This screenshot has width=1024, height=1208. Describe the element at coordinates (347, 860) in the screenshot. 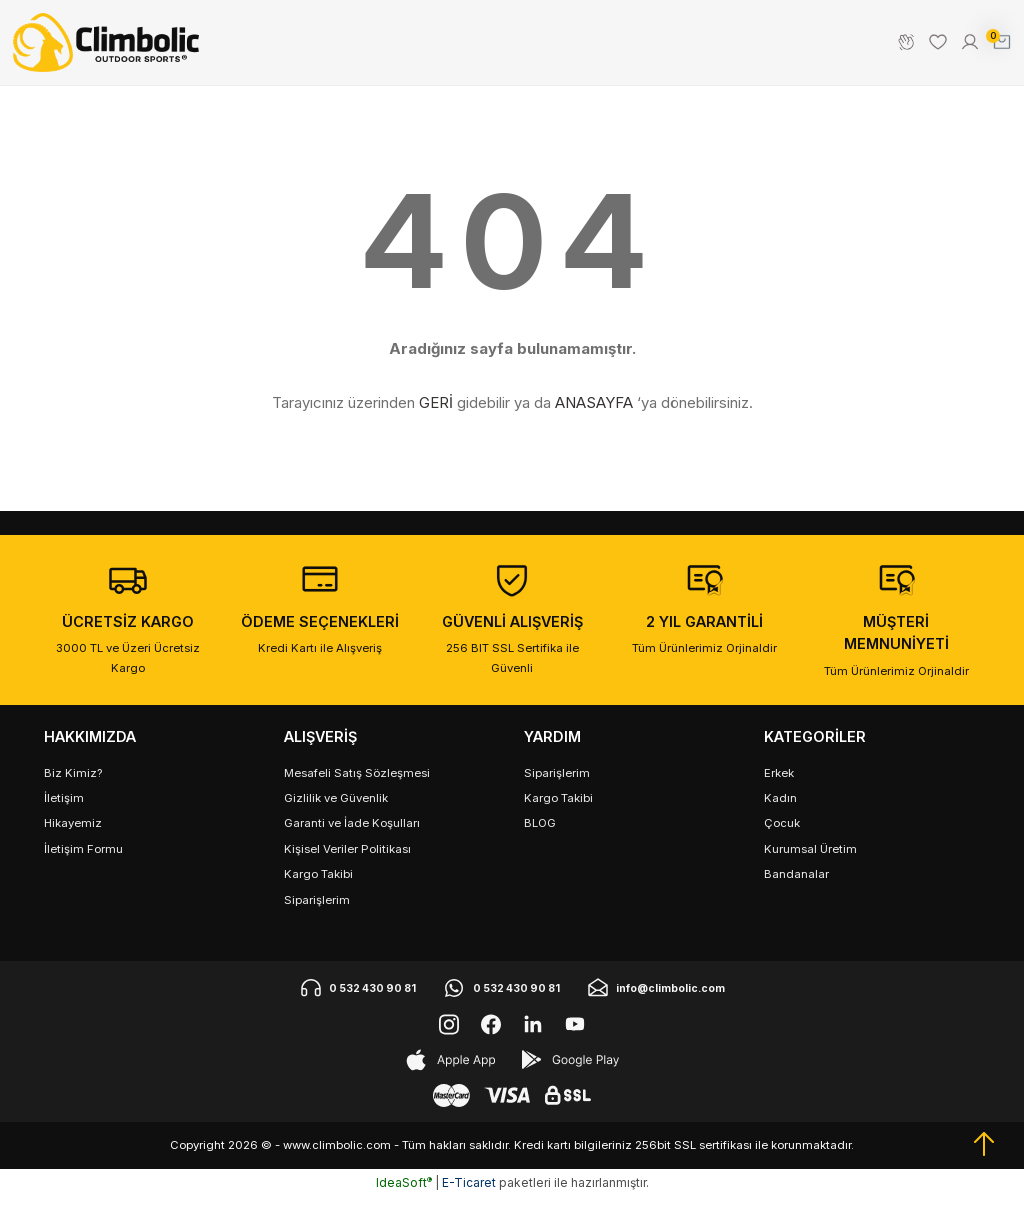

I see `Kişisel Veriler Politikası` at that location.